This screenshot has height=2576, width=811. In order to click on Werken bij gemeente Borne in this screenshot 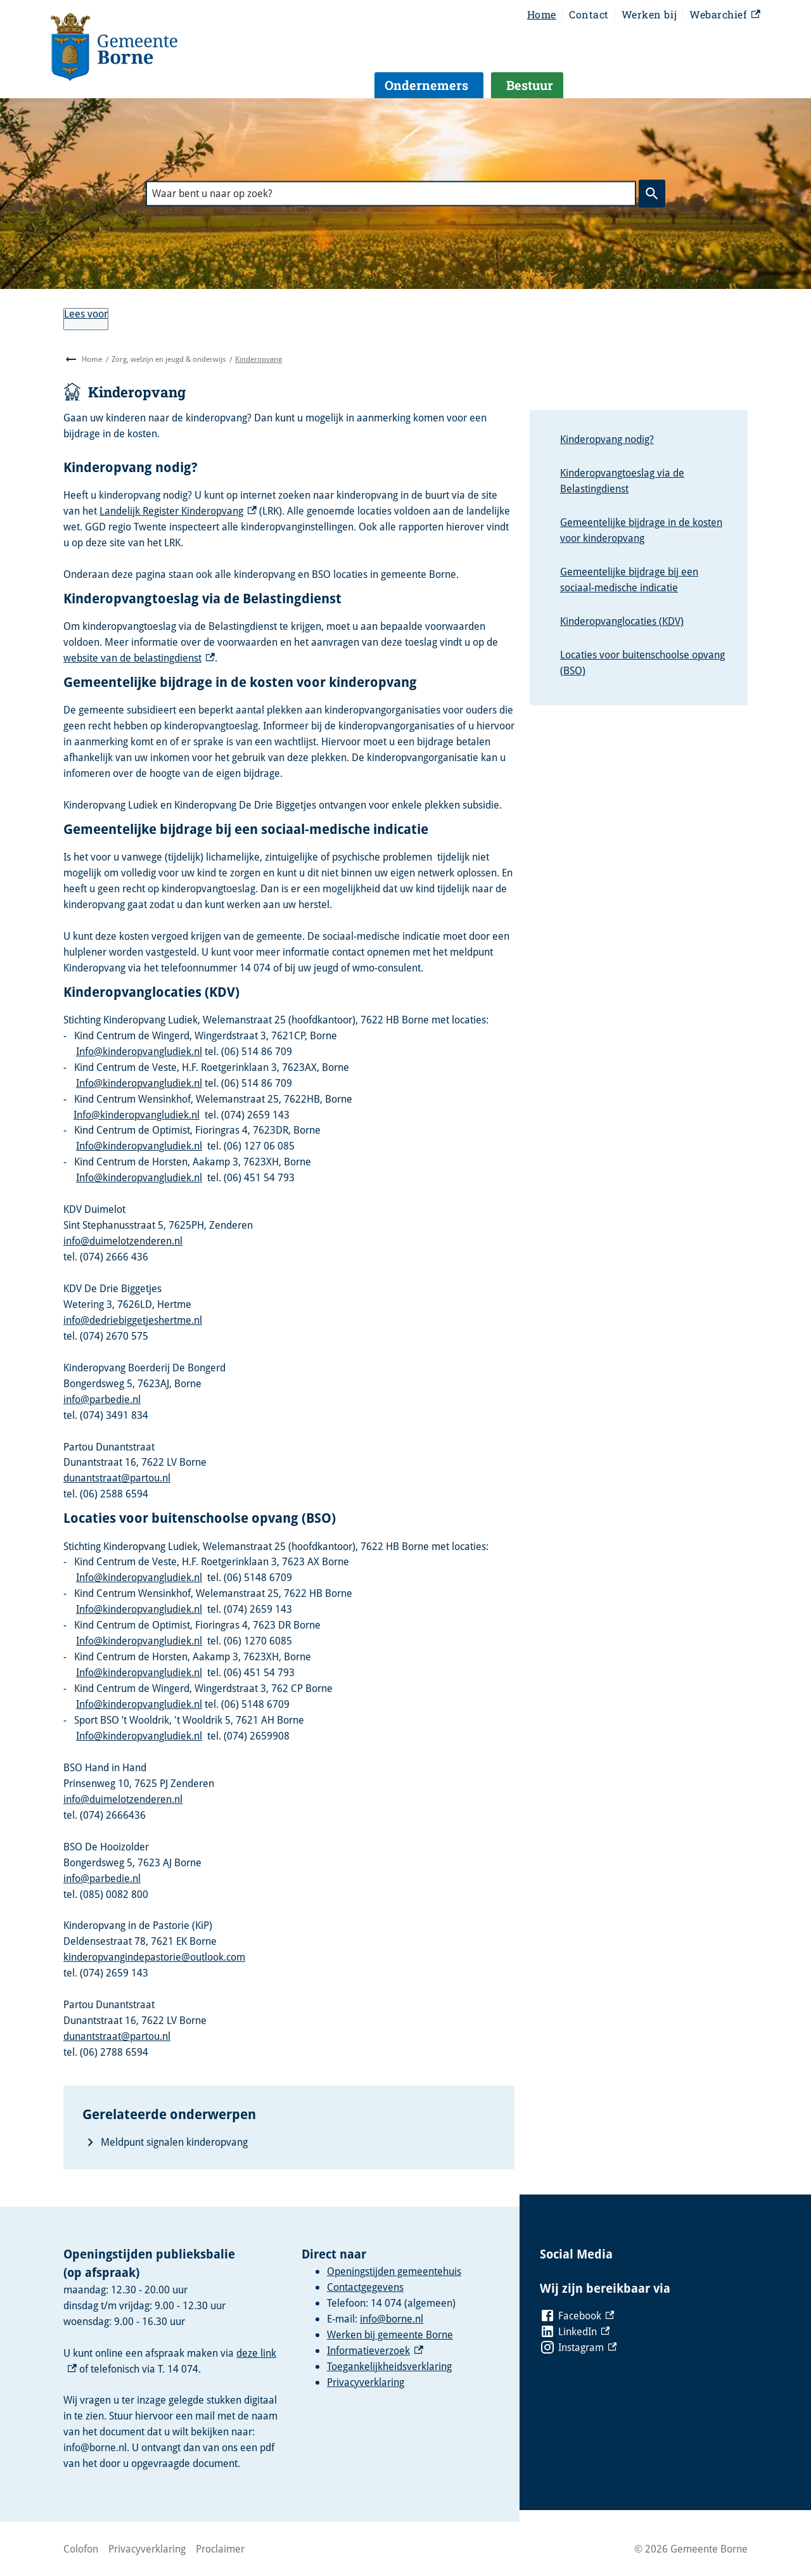, I will do `click(390, 2335)`.